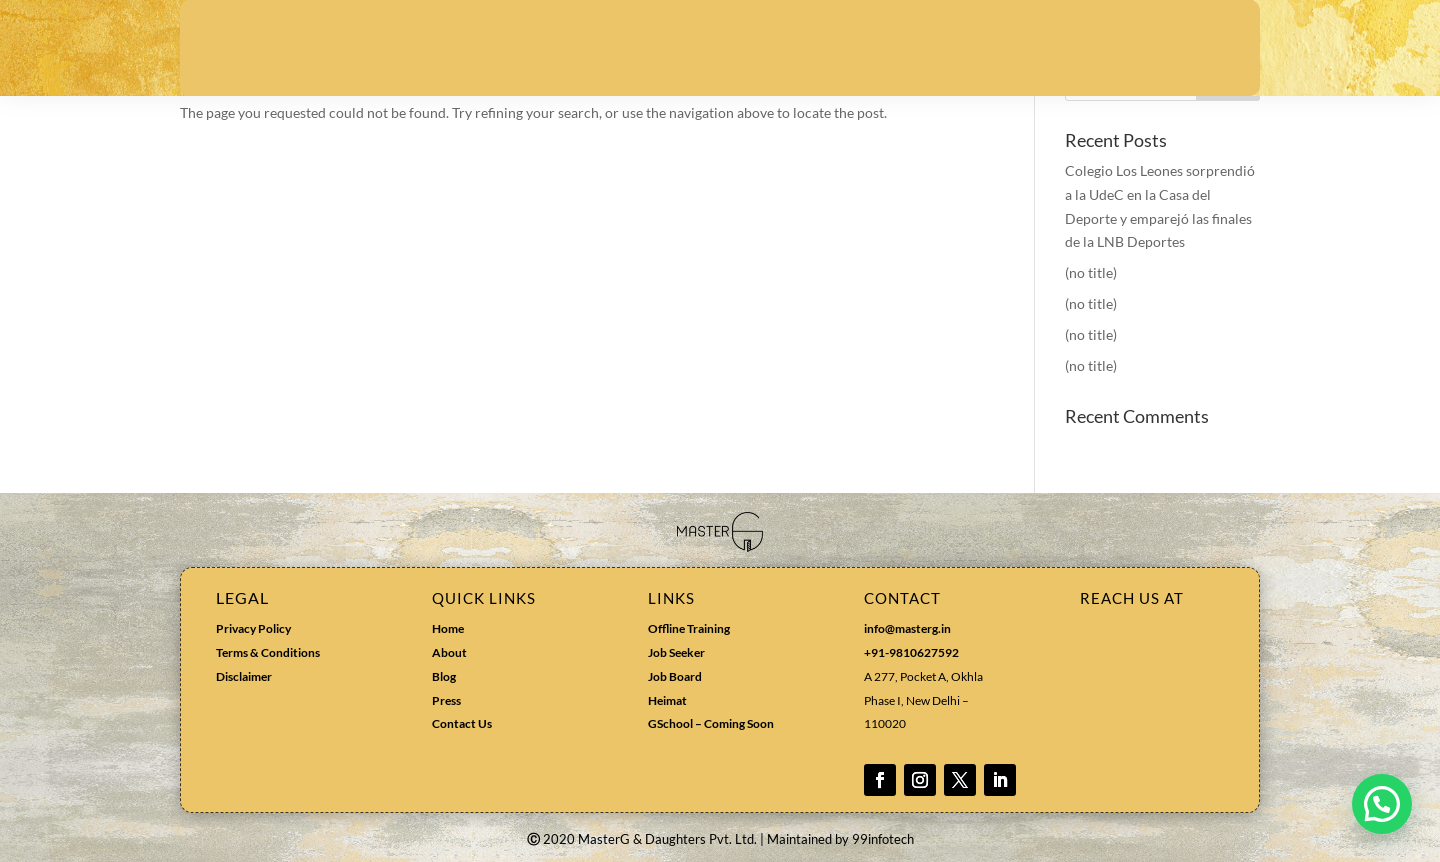 The width and height of the screenshot is (1440, 862). I want to click on Home, so click(448, 628).